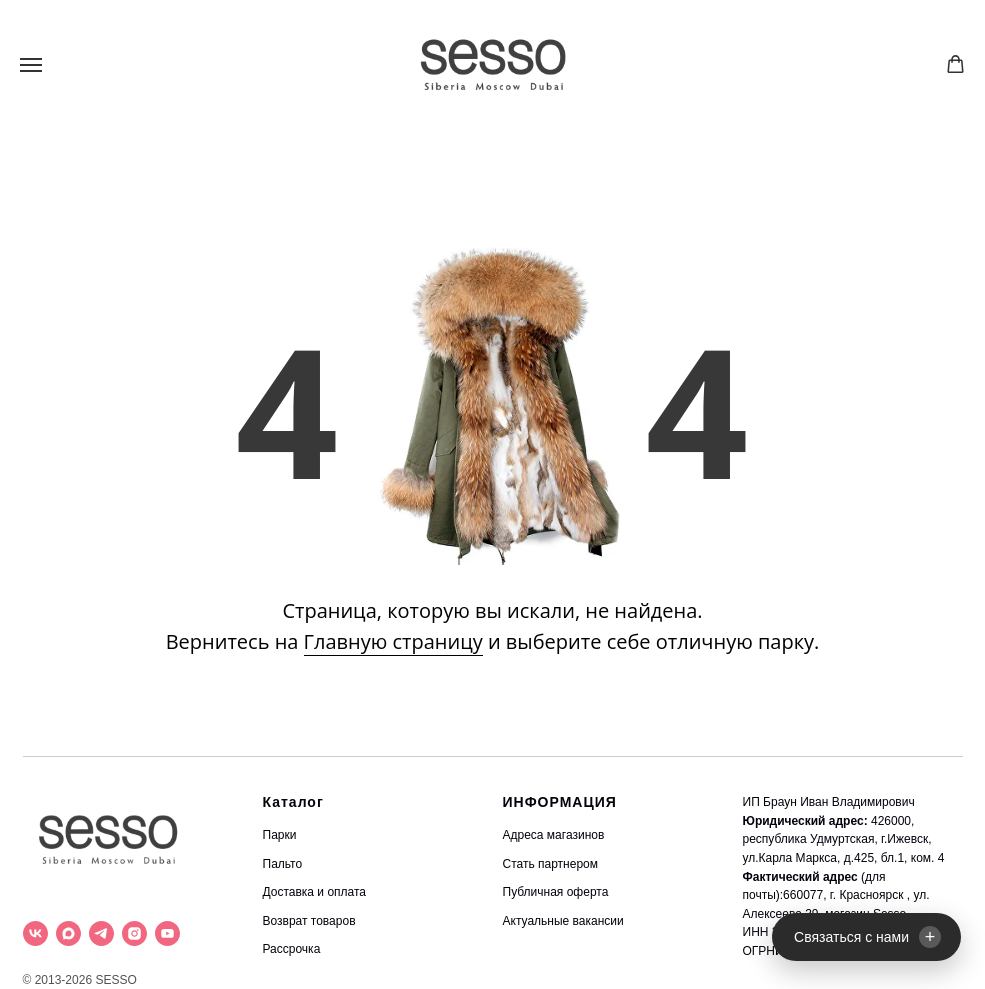  I want to click on [telegram], so click(101, 933).